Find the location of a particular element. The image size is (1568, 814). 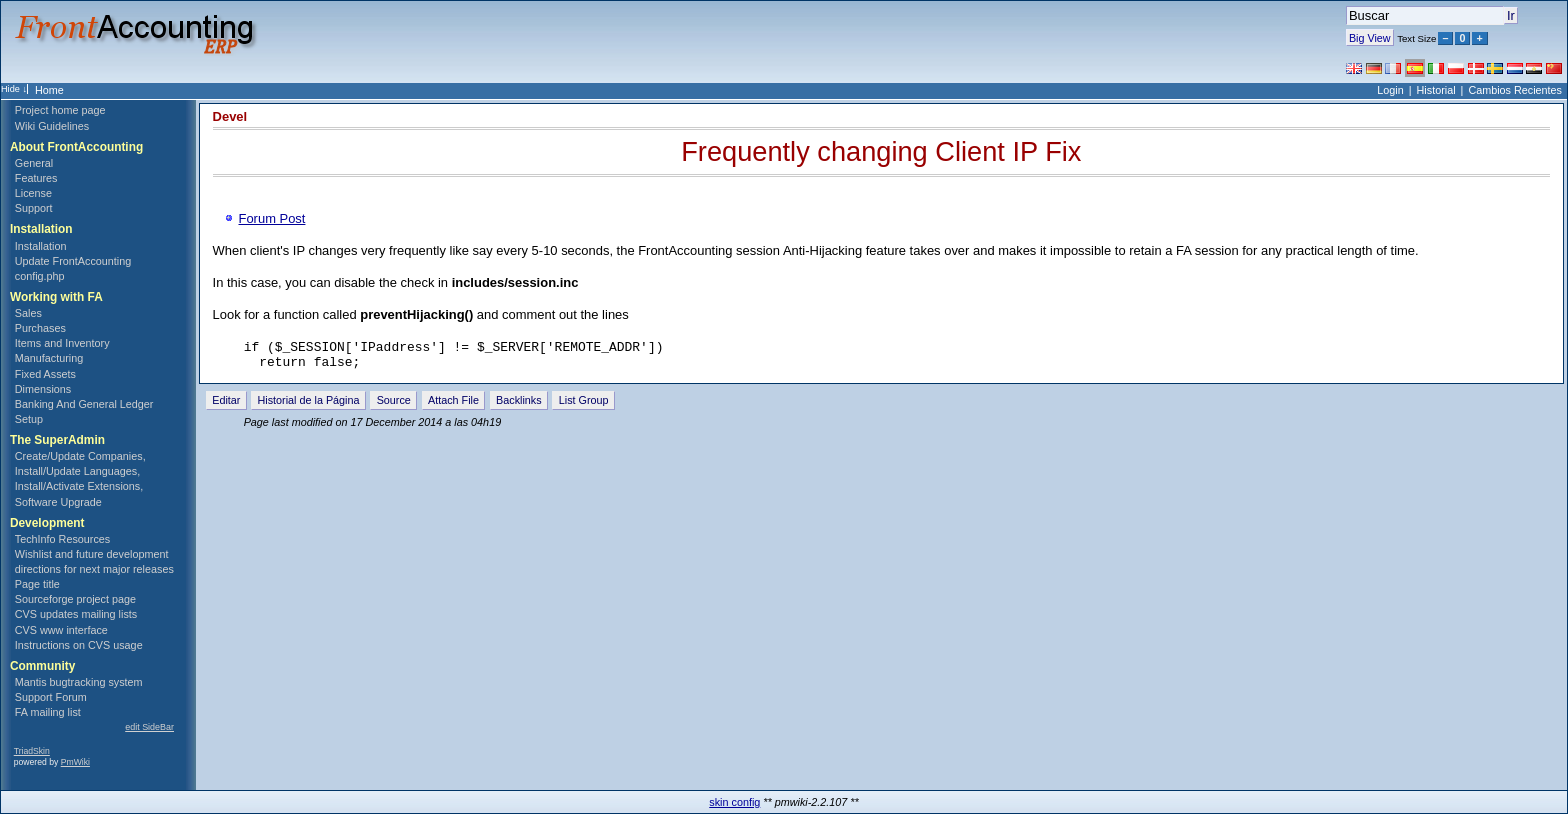

Update FrontAccounting is located at coordinates (73, 261).